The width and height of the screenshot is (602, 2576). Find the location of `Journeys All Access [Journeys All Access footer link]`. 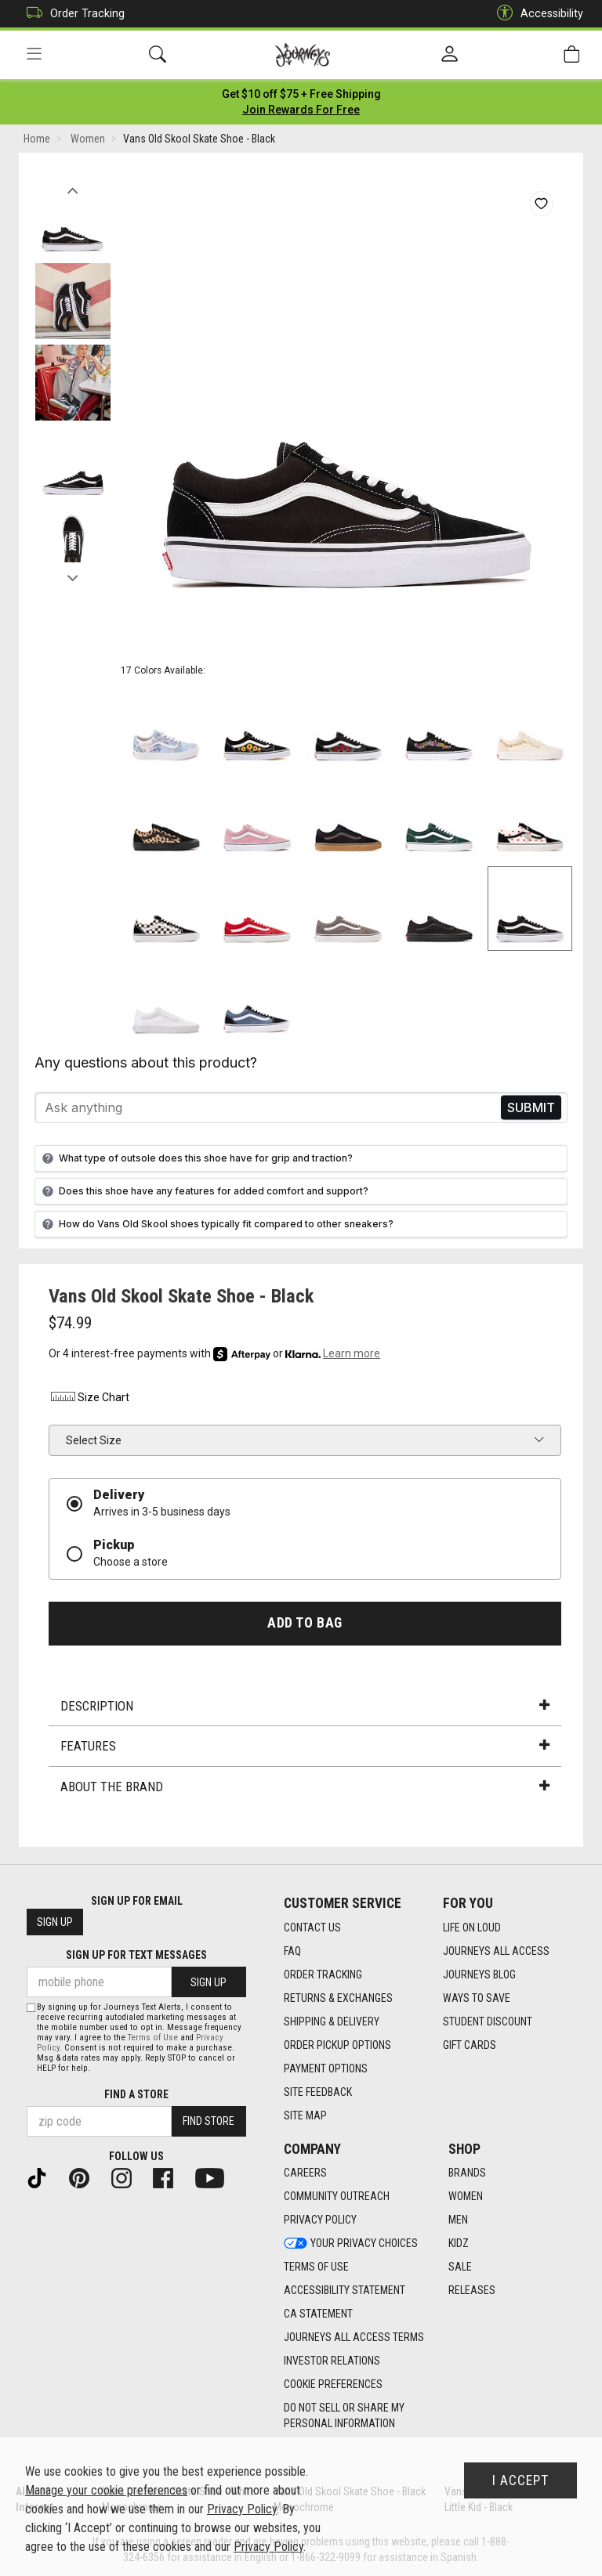

Journeys All Access [Journeys All Access footer link] is located at coordinates (496, 1951).